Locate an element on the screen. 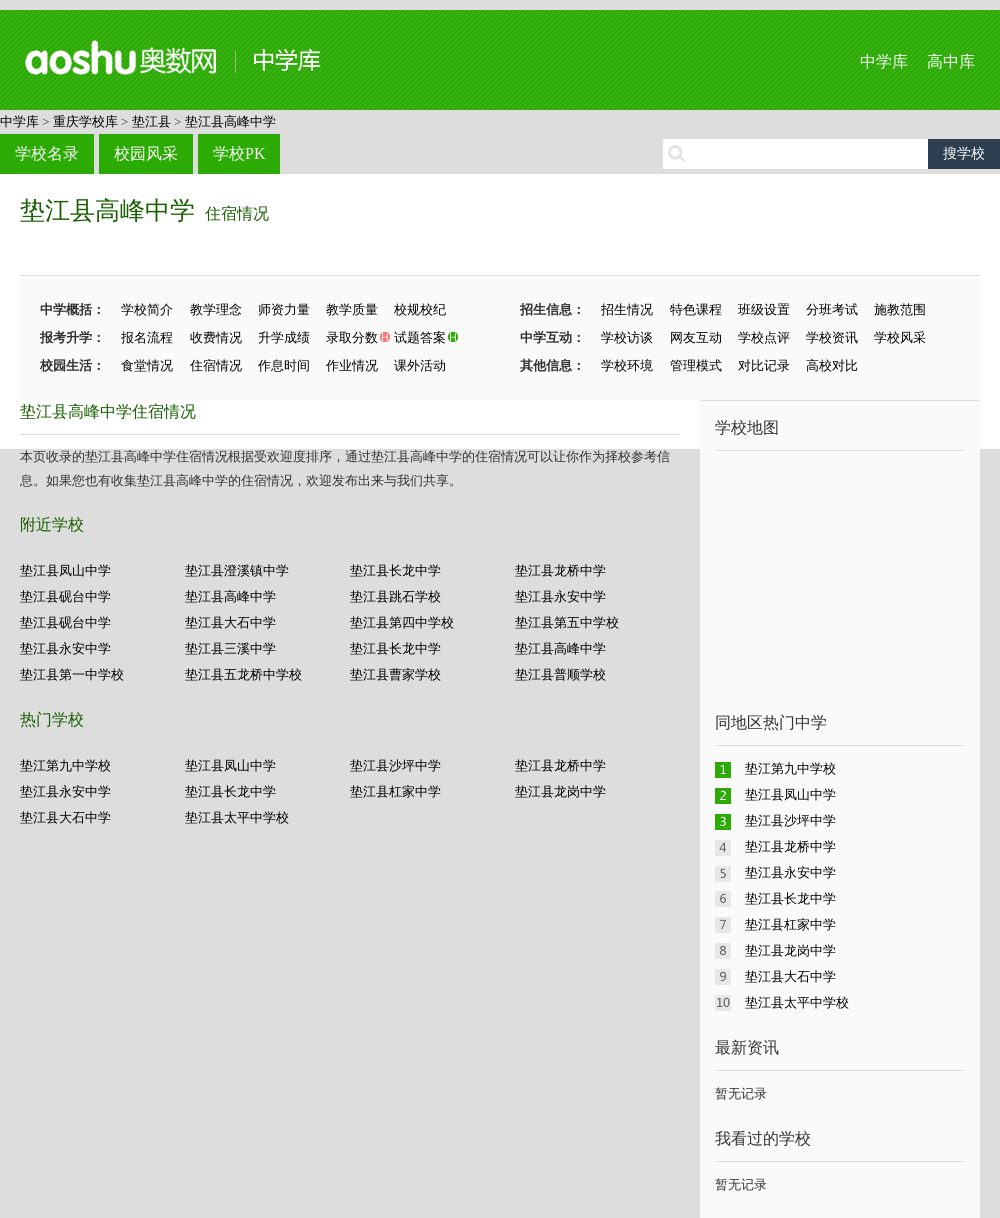 This screenshot has height=1218, width=1000. 学校资讯 is located at coordinates (832, 337).